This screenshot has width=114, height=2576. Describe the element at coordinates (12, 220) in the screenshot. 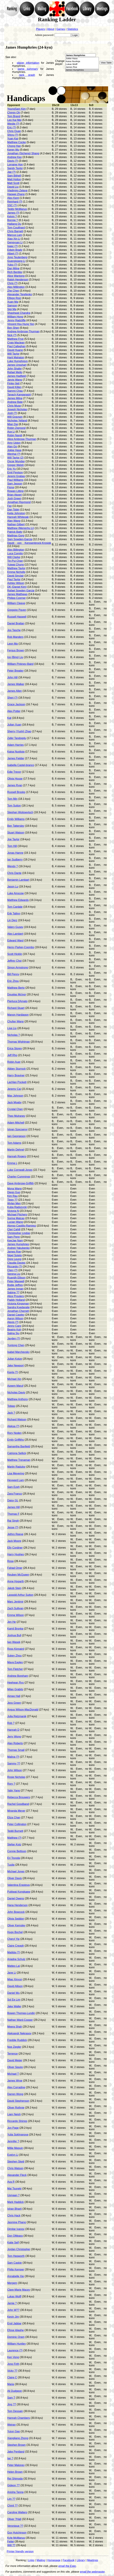

I see `Bonnie ?` at that location.